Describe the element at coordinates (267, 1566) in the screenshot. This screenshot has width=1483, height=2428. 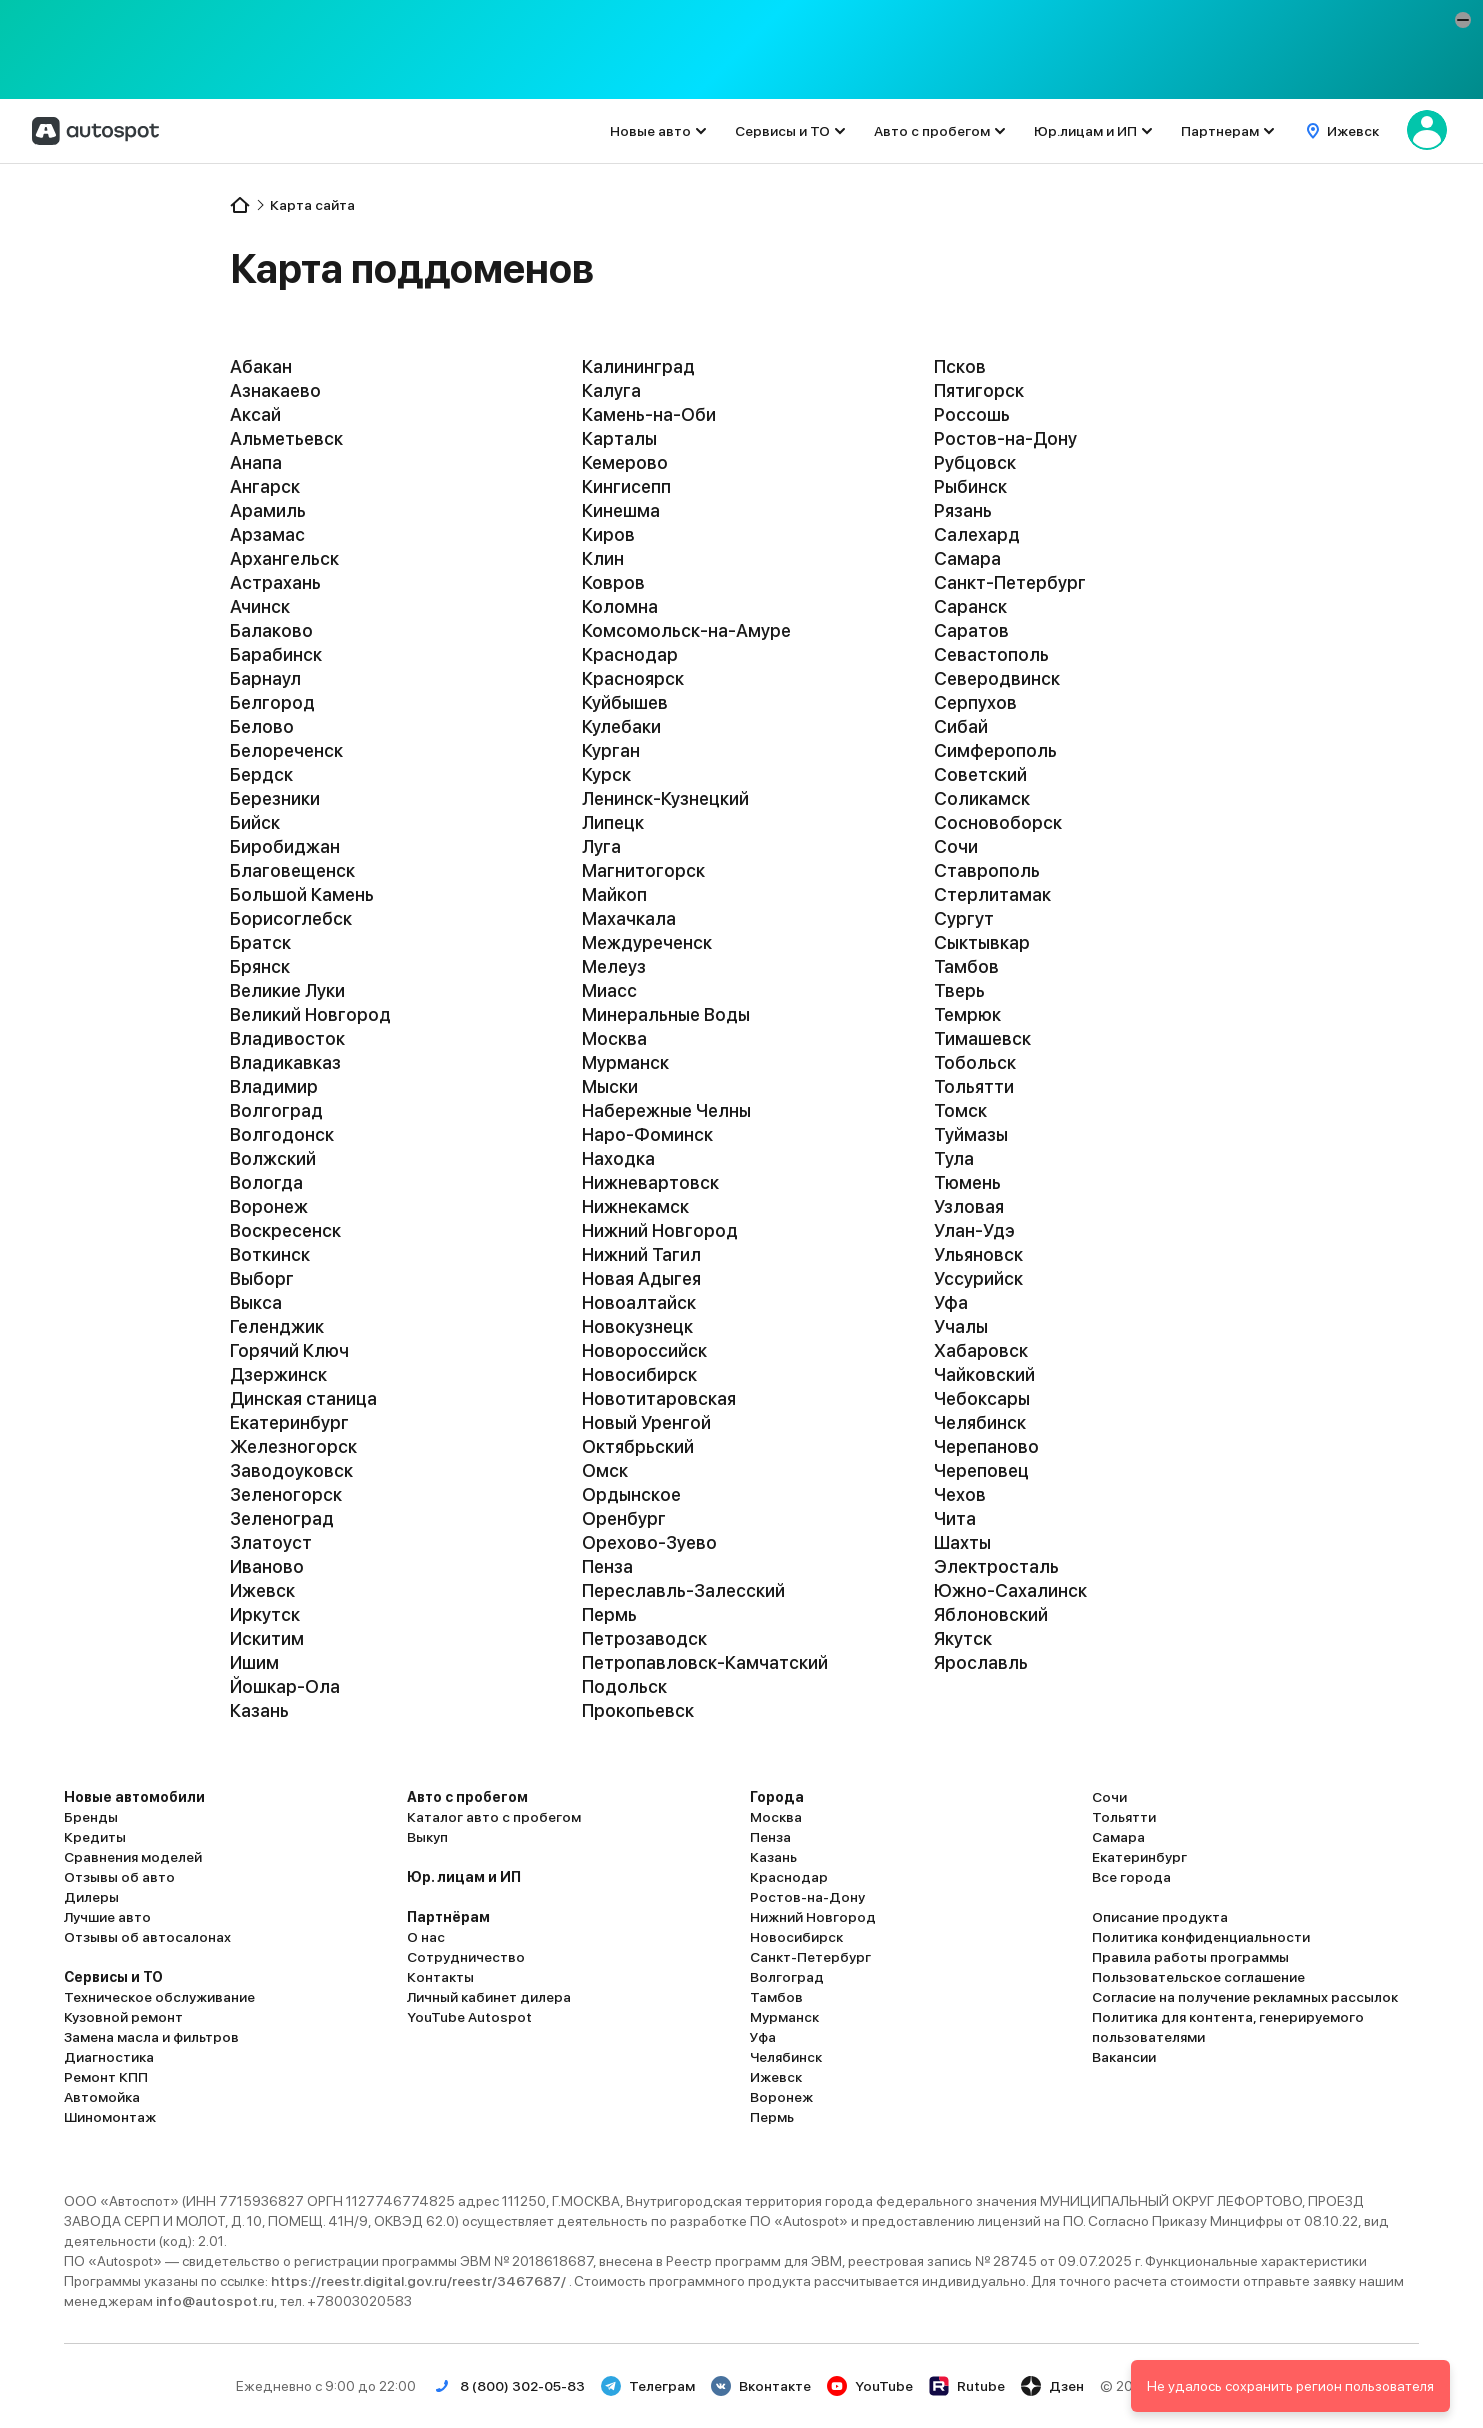
I see `Иваново` at that location.